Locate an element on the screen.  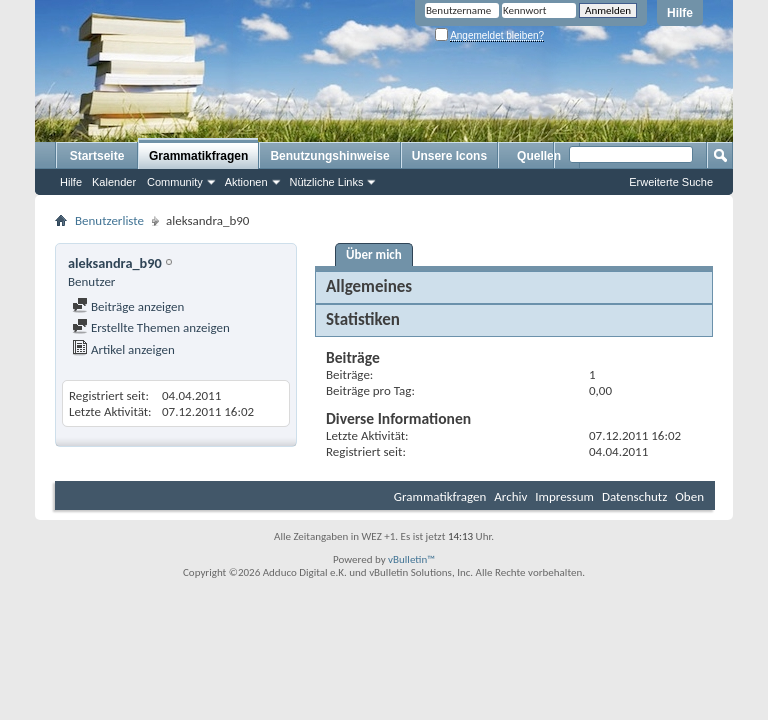
Grammatikfragen is located at coordinates (198, 156).